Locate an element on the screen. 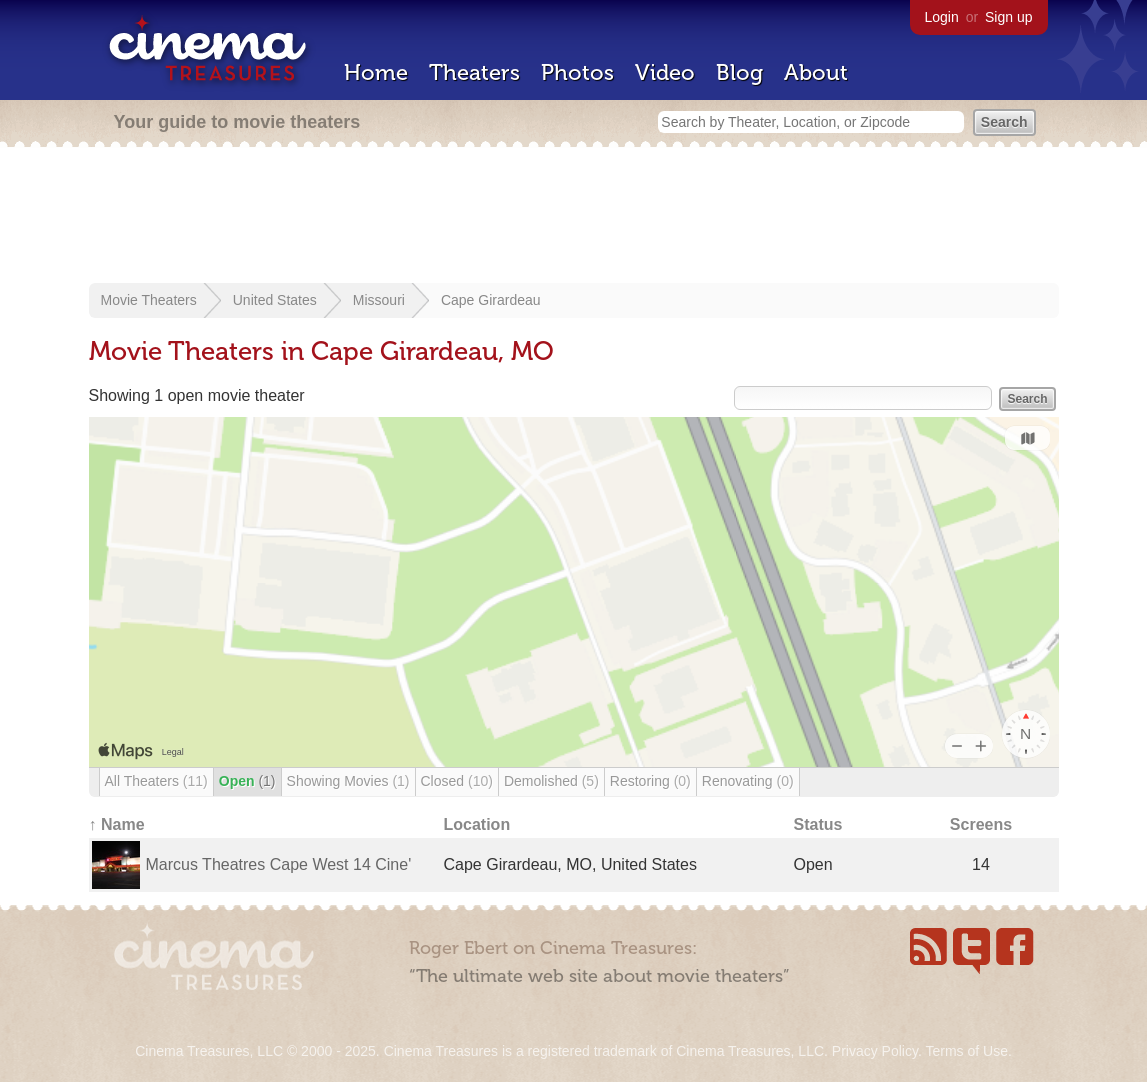 The image size is (1147, 1082). Screens is located at coordinates (981, 824).